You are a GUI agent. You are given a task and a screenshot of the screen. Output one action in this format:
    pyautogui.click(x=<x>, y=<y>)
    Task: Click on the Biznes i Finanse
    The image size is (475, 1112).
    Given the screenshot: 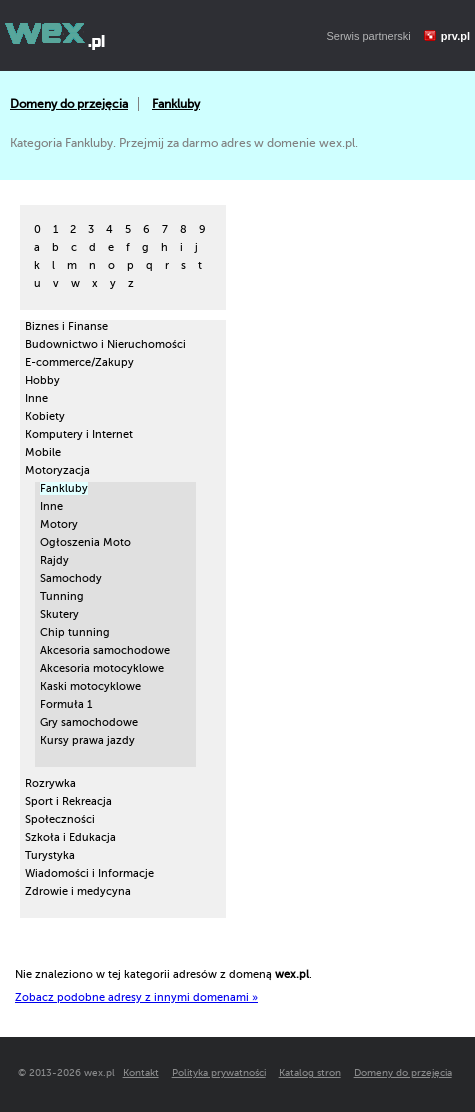 What is the action you would take?
    pyautogui.click(x=66, y=326)
    